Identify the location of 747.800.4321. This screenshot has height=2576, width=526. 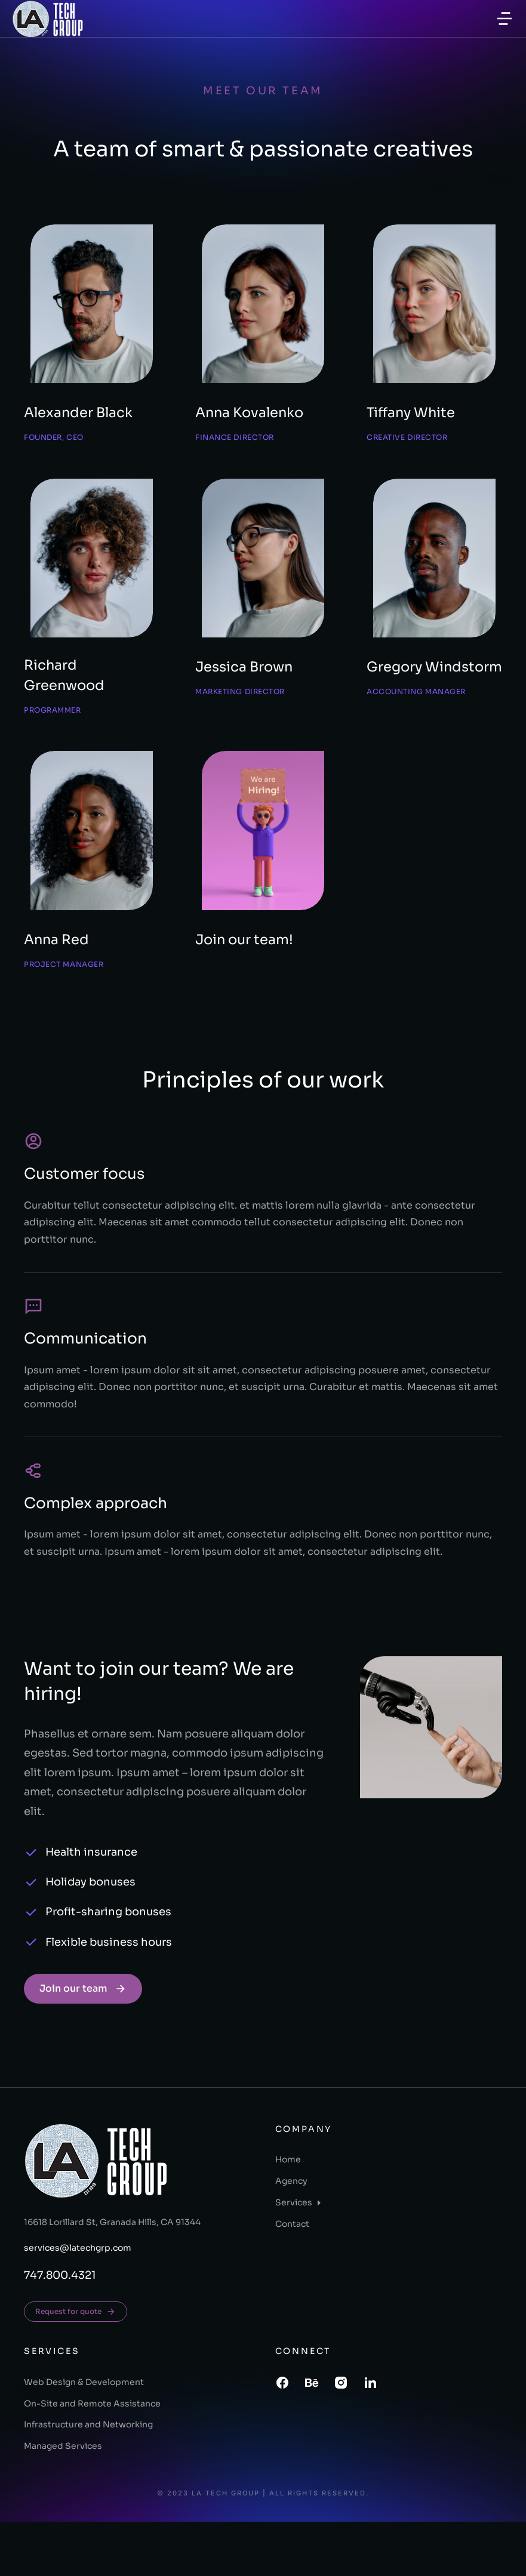
(60, 2329).